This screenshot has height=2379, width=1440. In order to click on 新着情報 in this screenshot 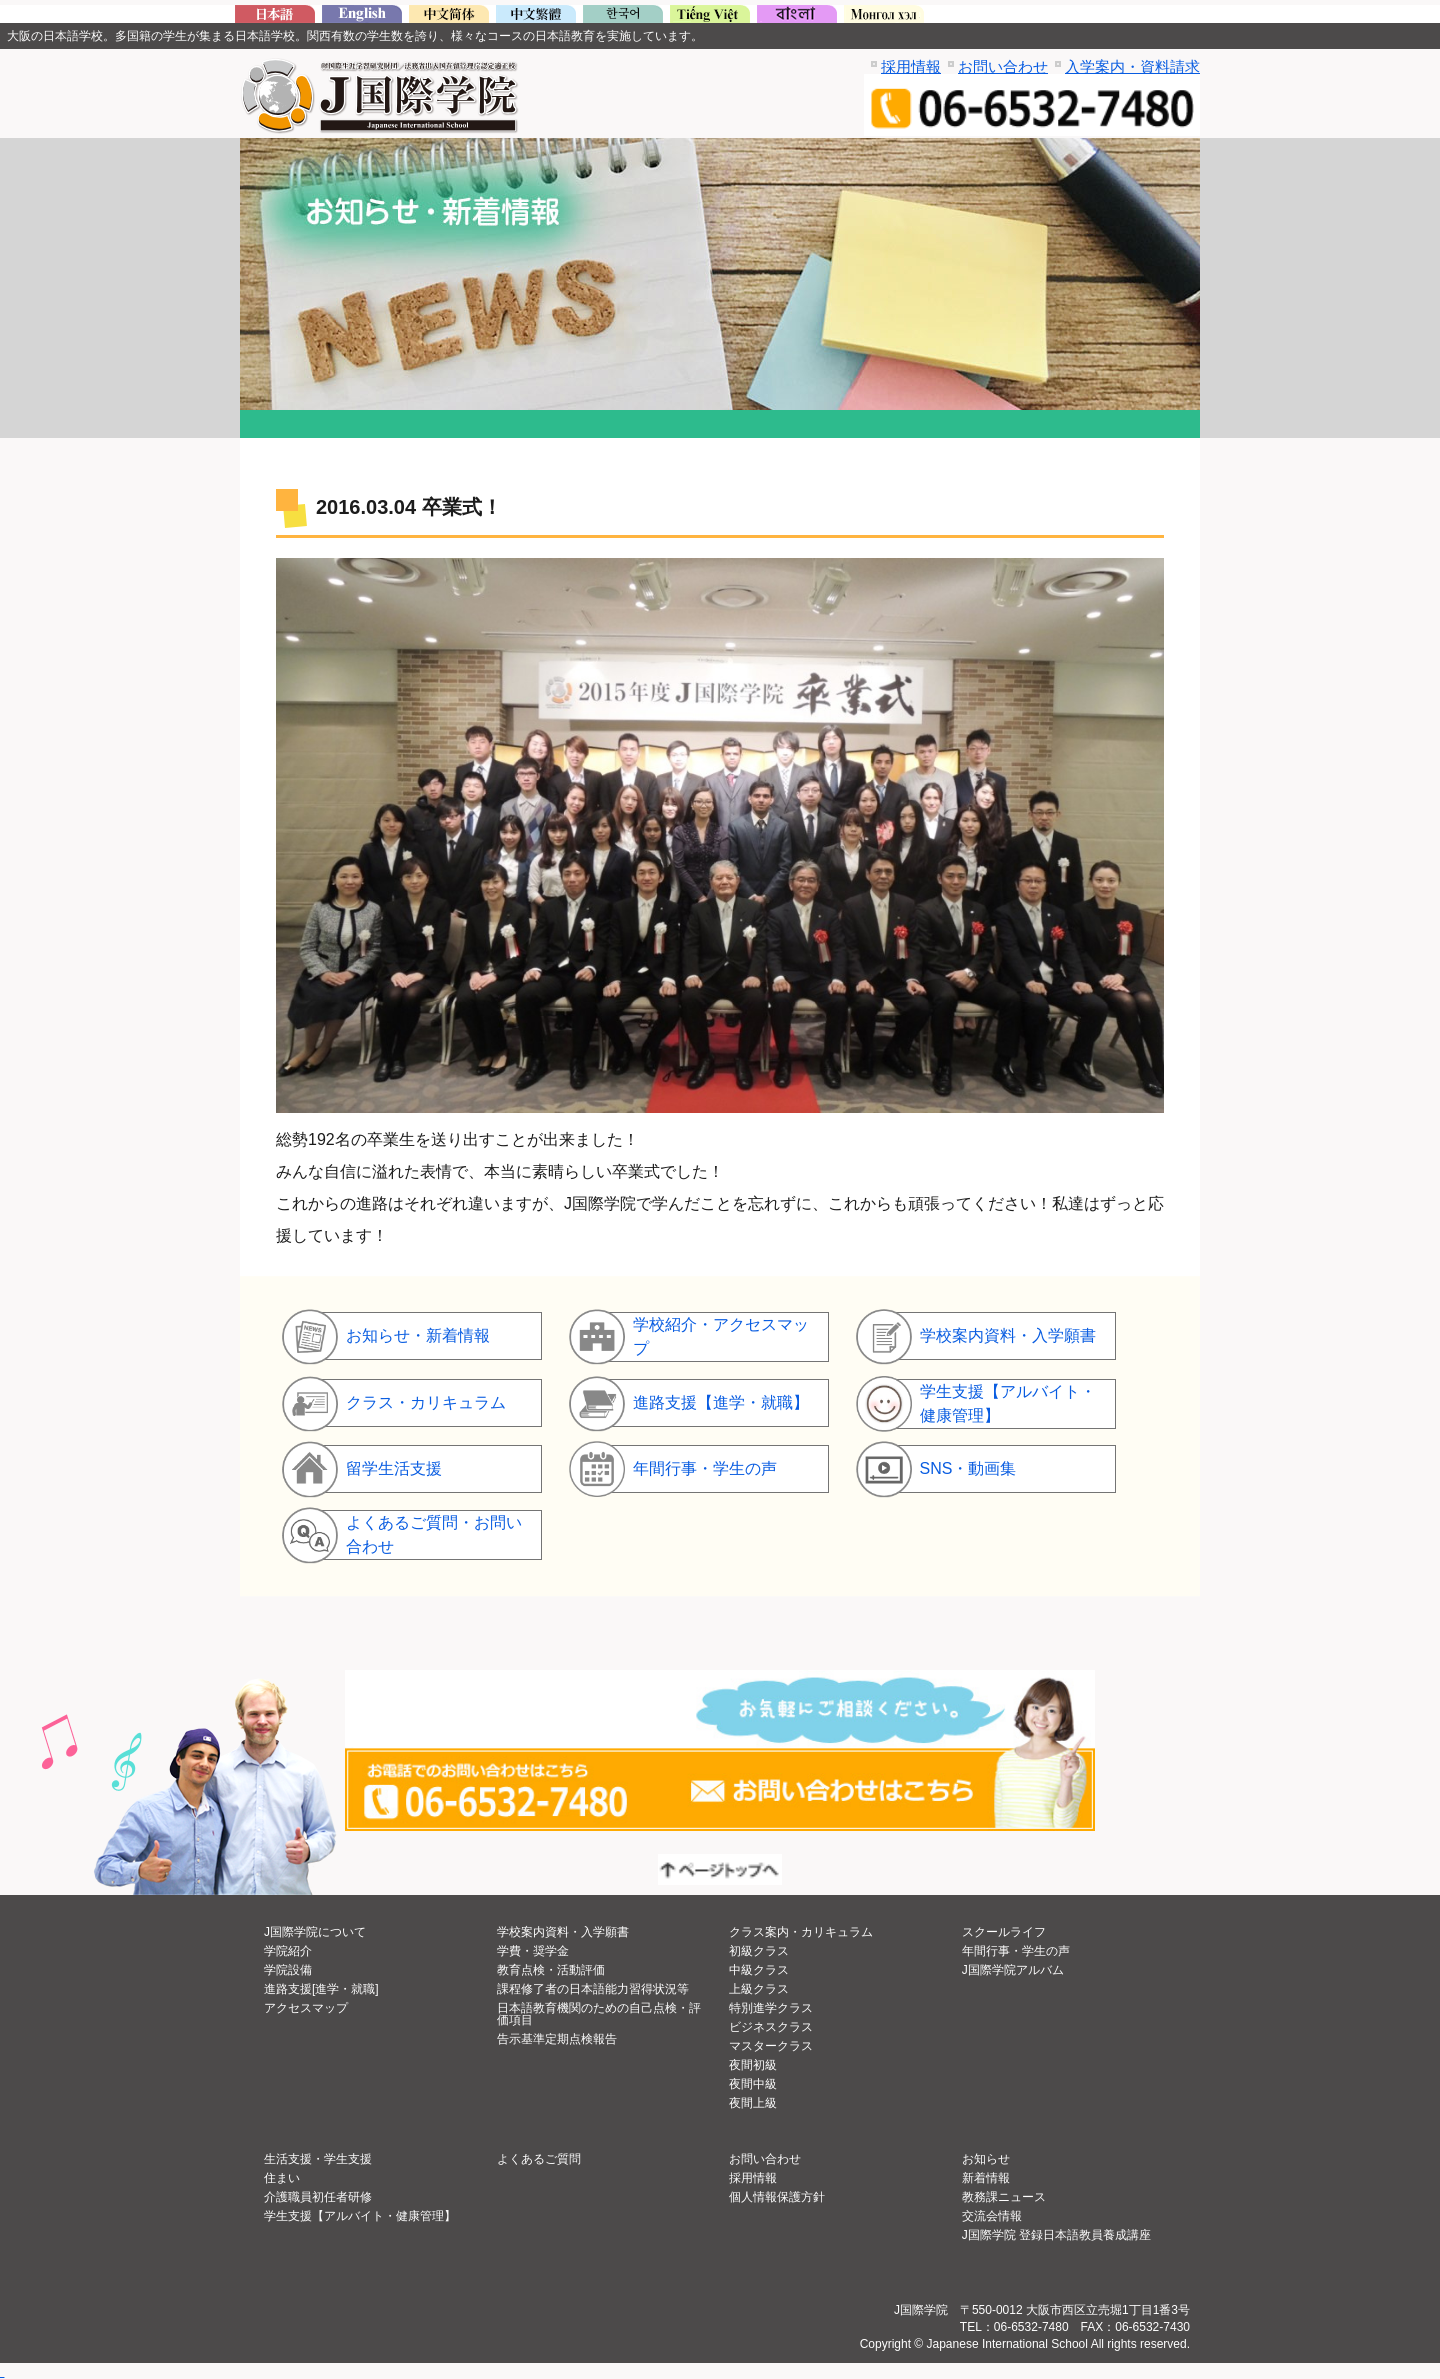, I will do `click(986, 2178)`.